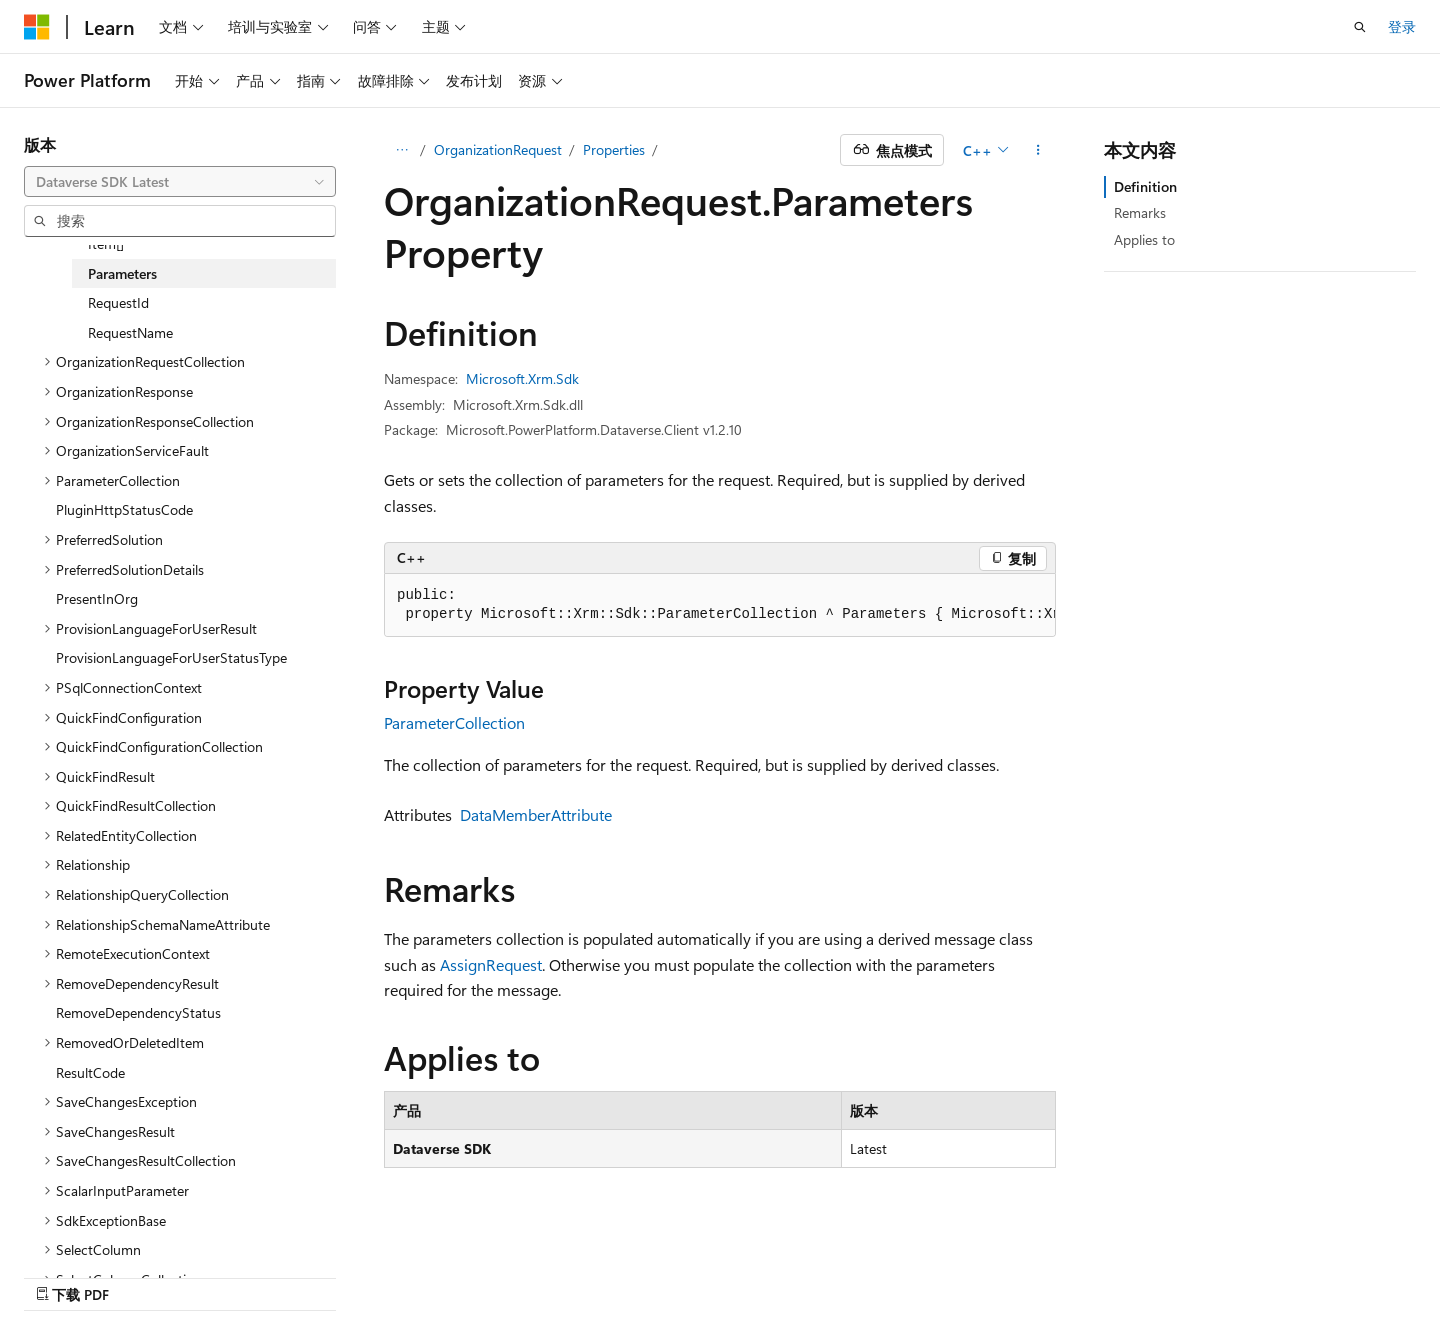 Image resolution: width=1440 pixels, height=1336 pixels. Describe the element at coordinates (1038, 150) in the screenshot. I see `[更多操作]` at that location.